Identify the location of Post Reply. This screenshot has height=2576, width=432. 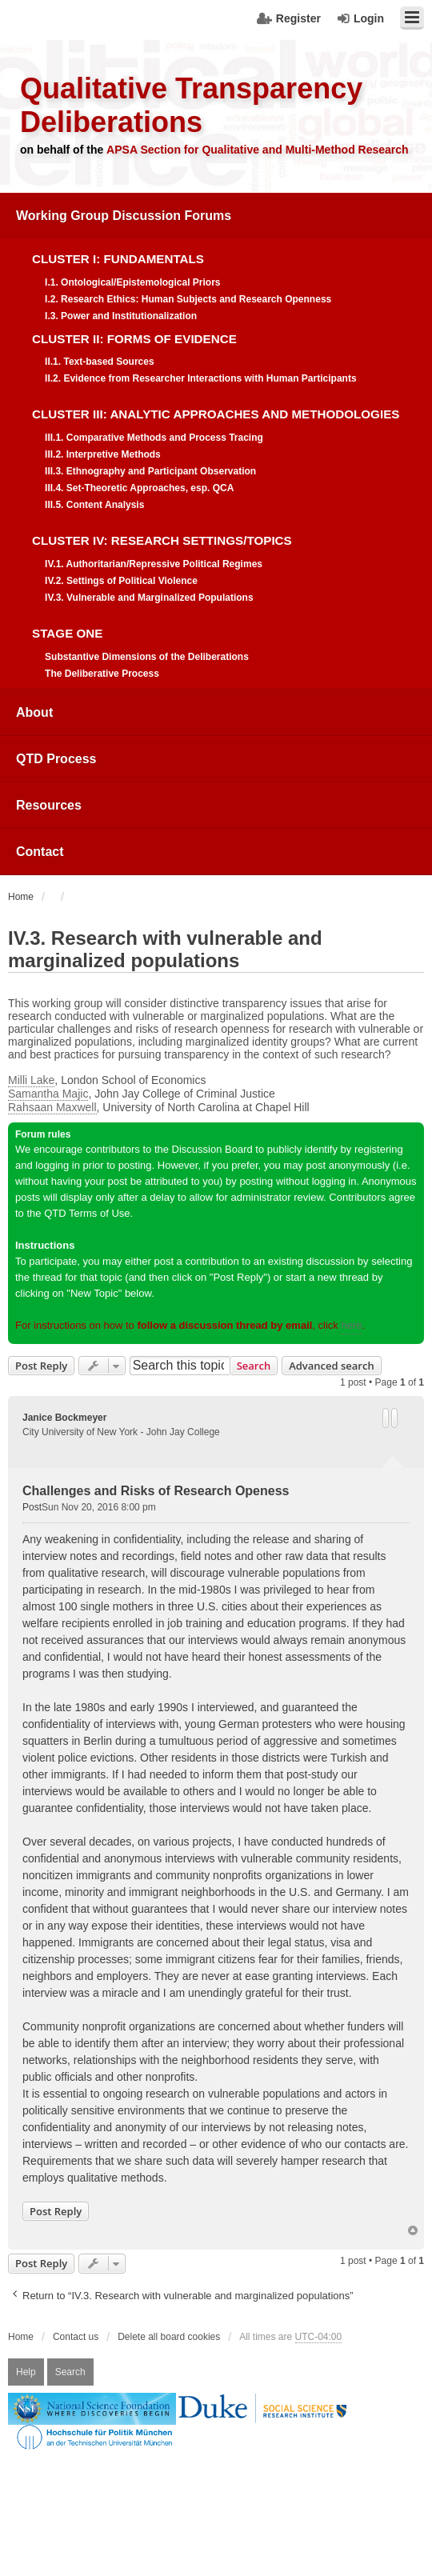
(41, 1365).